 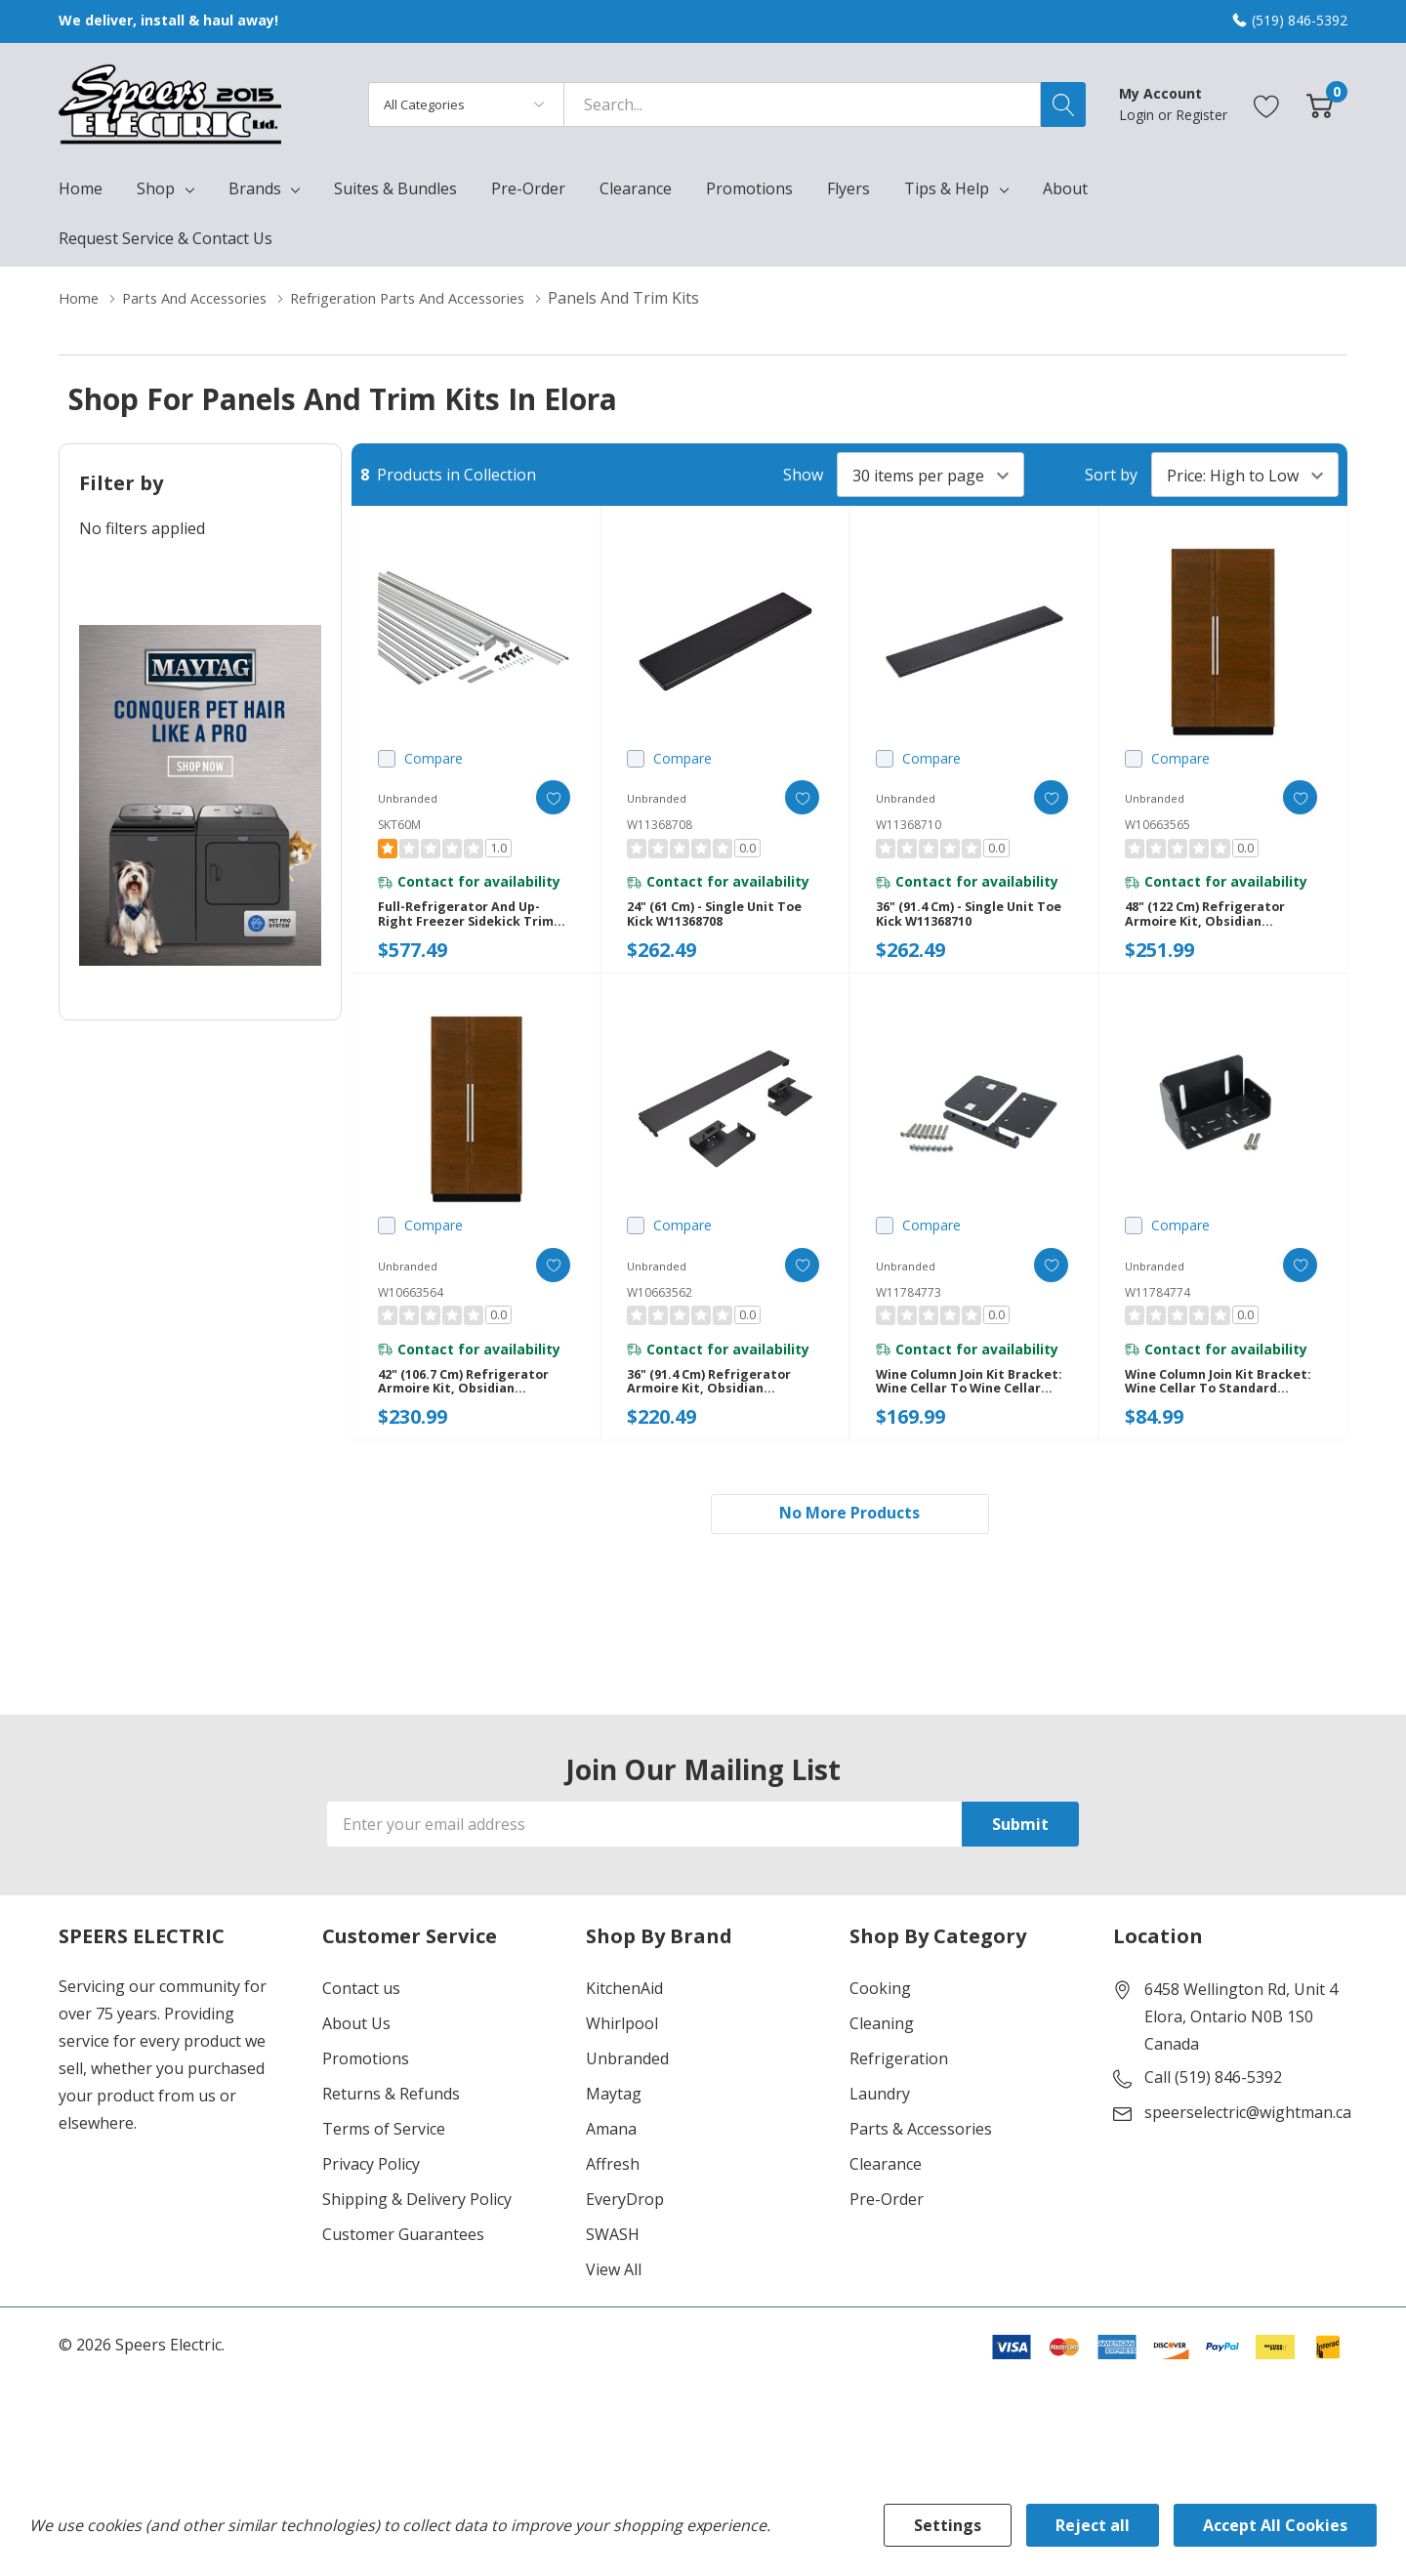 What do you see at coordinates (1063, 104) in the screenshot?
I see `[Search button]` at bounding box center [1063, 104].